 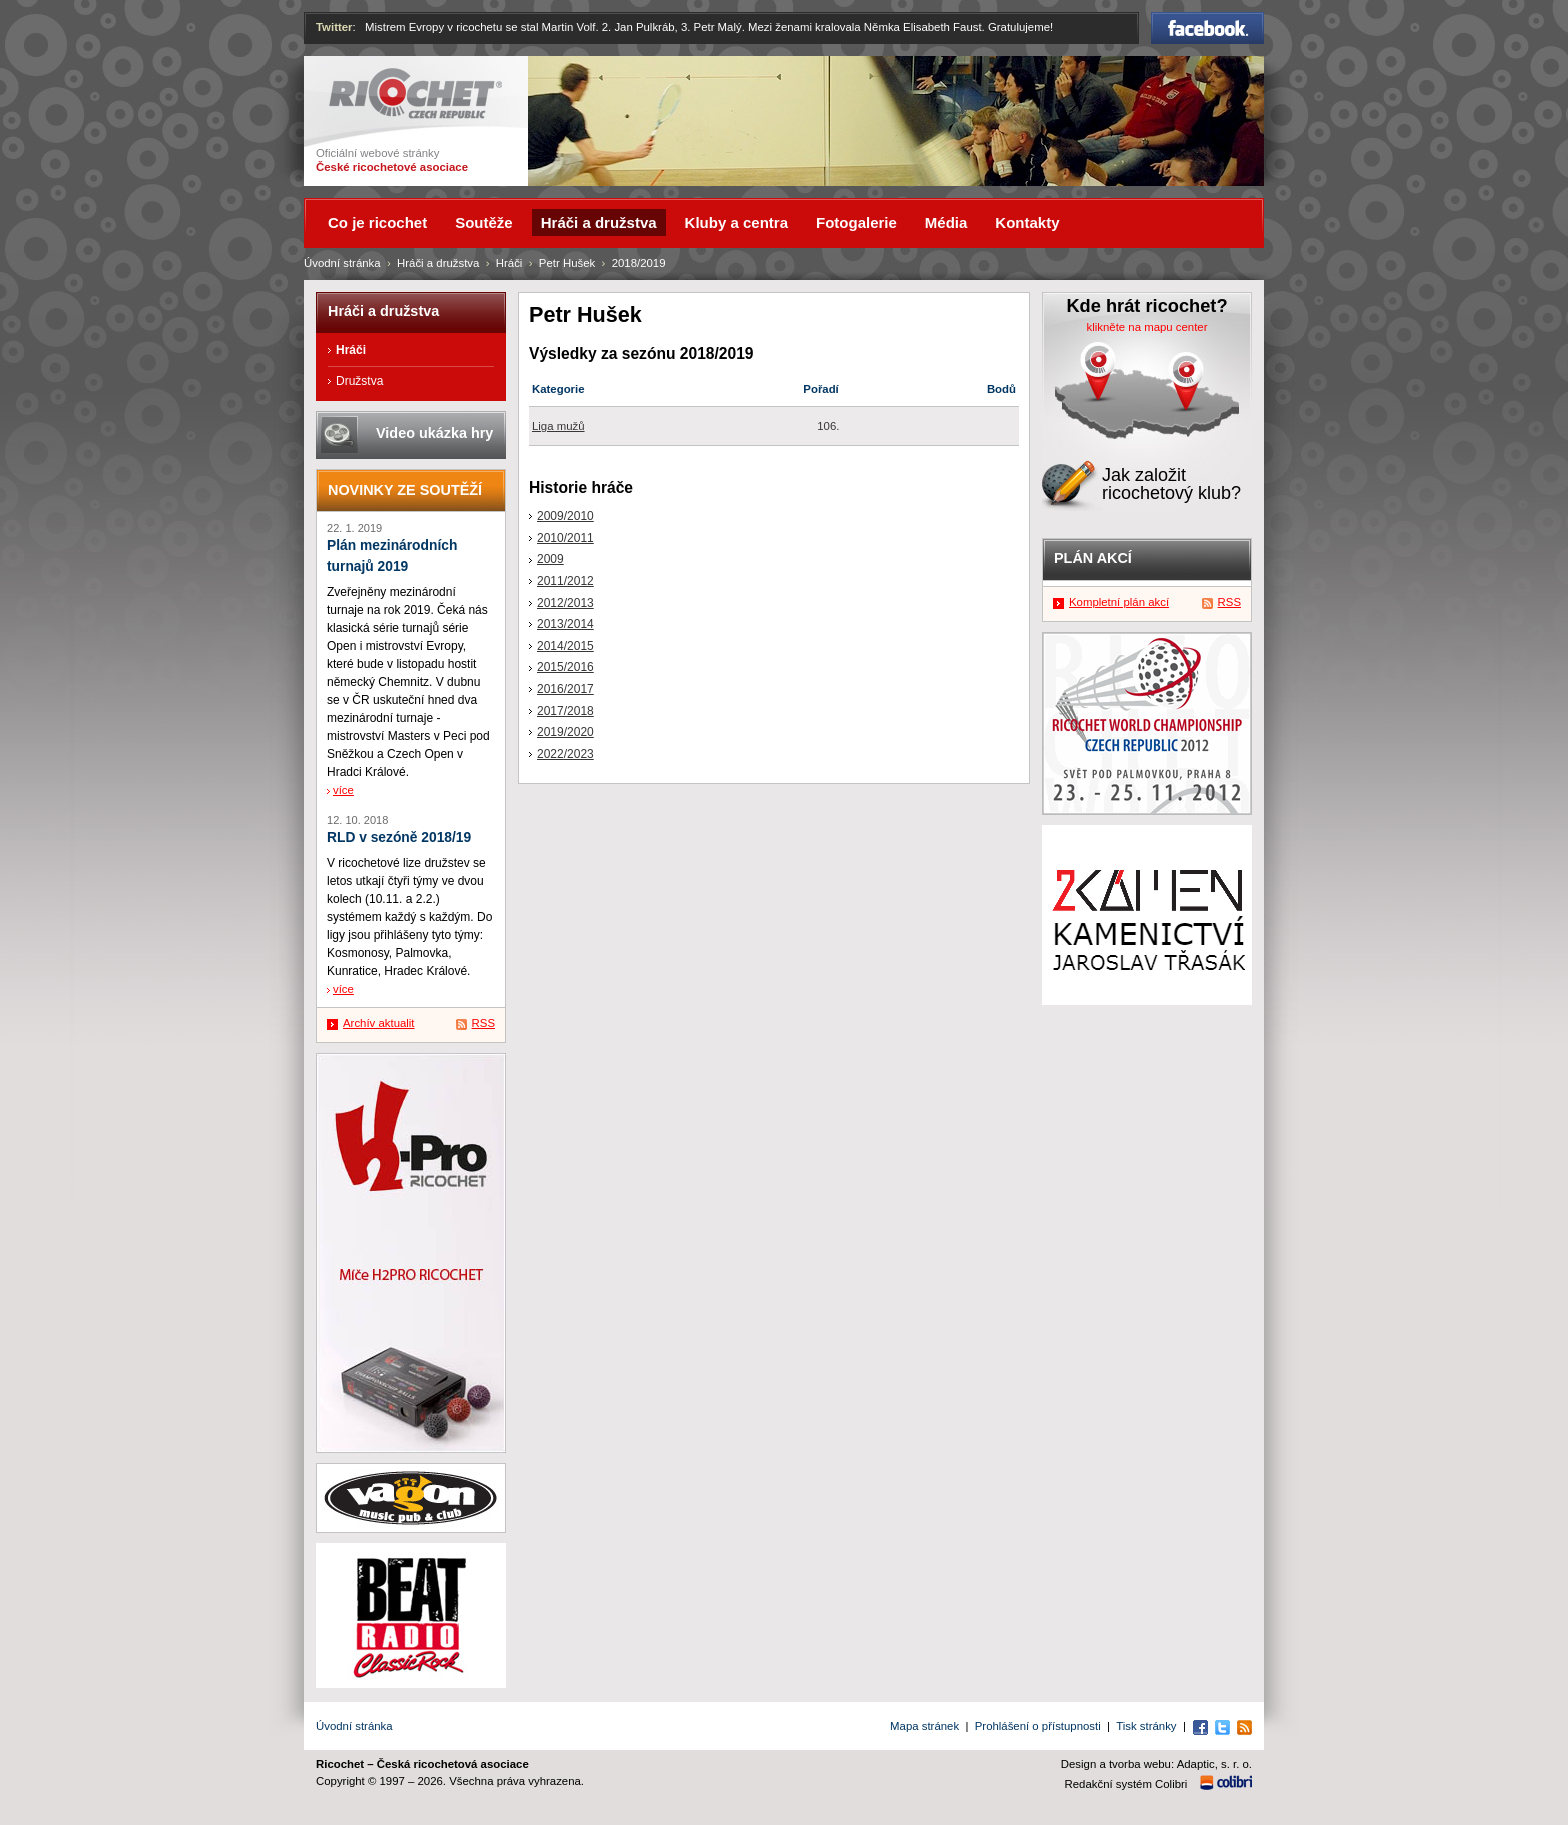 What do you see at coordinates (565, 646) in the screenshot?
I see `2014/2015` at bounding box center [565, 646].